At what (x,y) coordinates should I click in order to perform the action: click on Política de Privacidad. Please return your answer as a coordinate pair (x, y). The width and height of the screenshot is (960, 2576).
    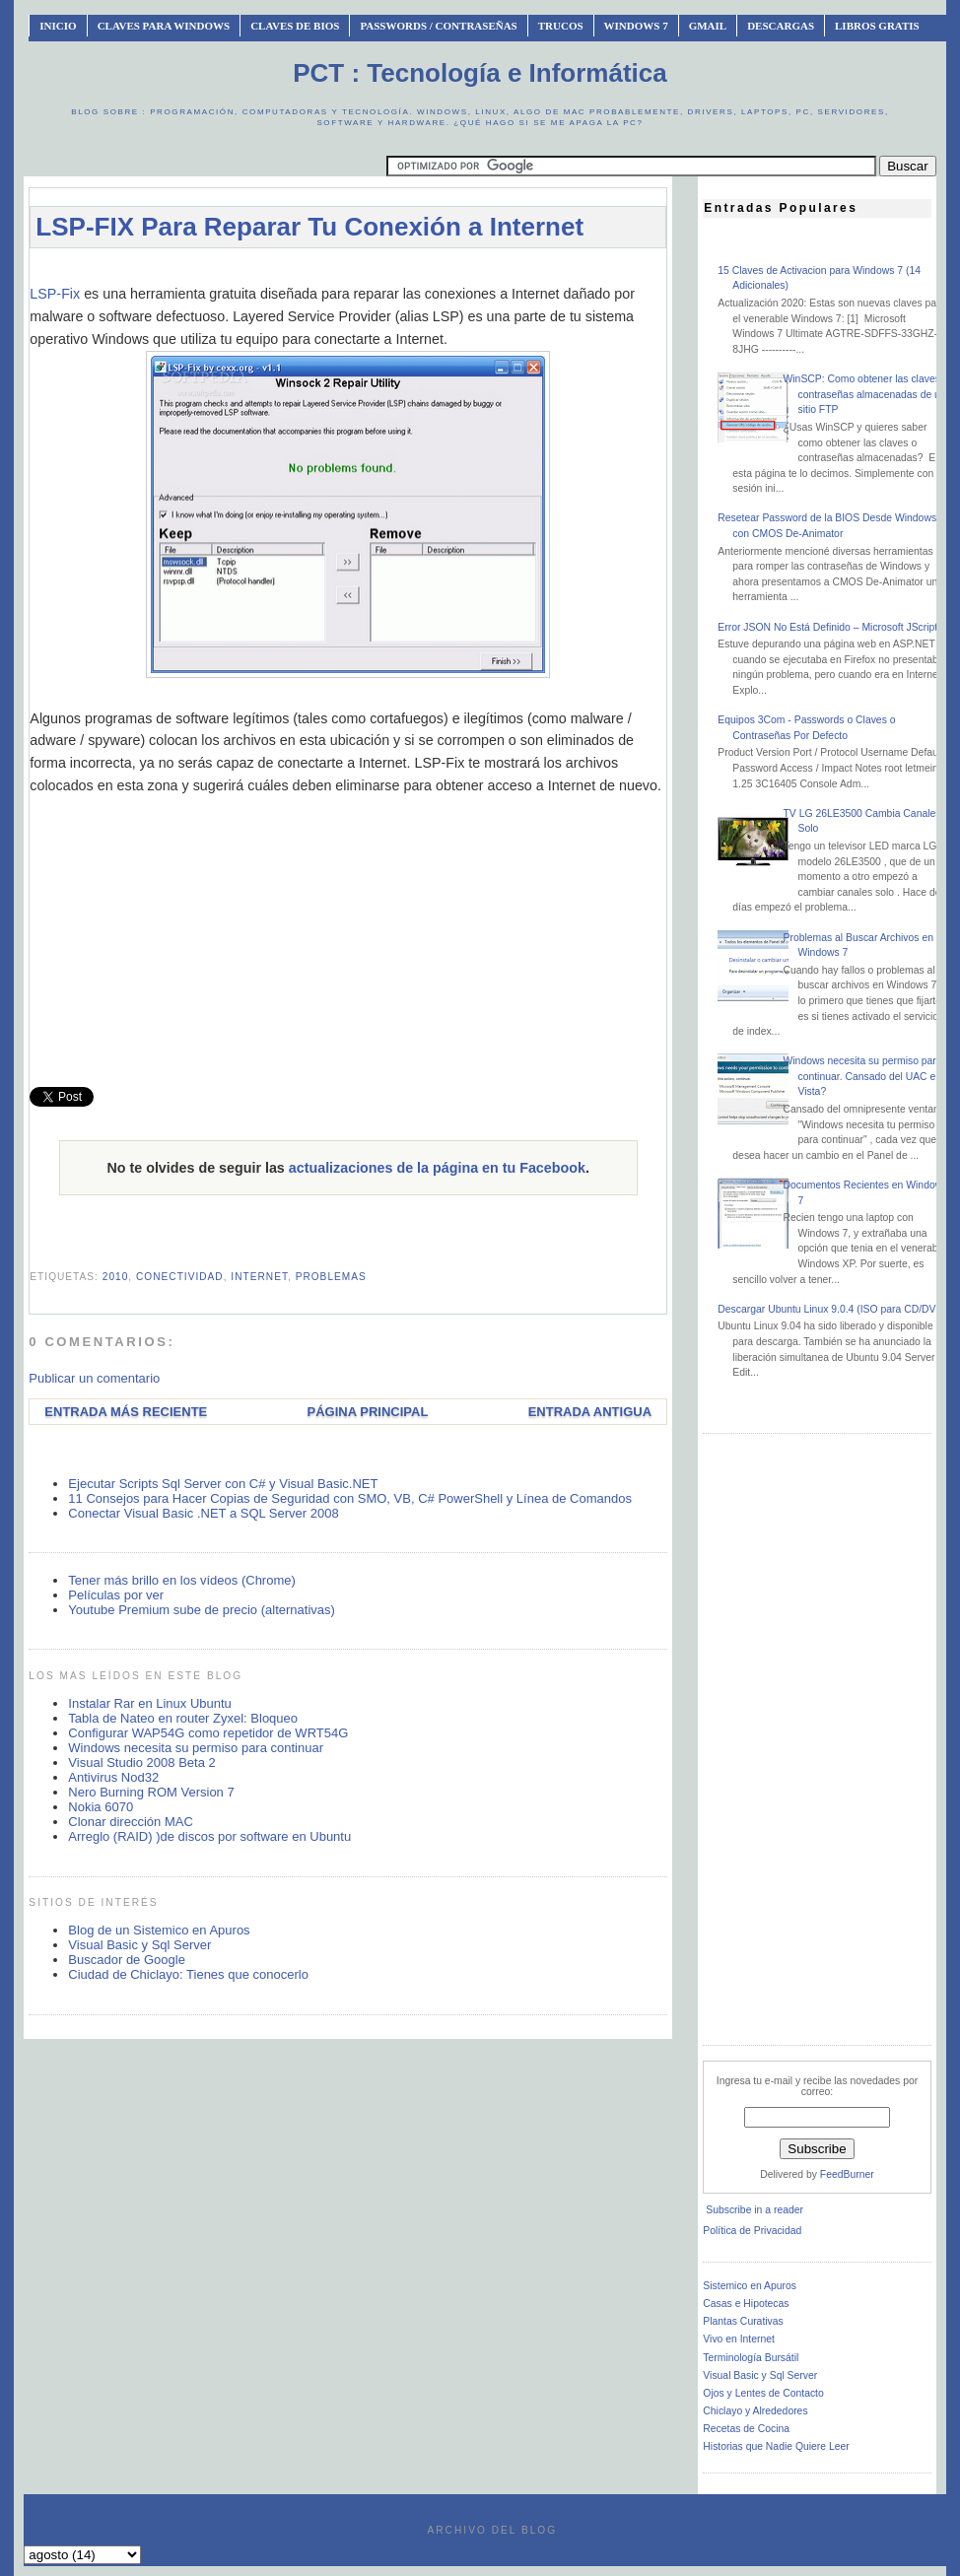
    Looking at the image, I should click on (752, 2230).